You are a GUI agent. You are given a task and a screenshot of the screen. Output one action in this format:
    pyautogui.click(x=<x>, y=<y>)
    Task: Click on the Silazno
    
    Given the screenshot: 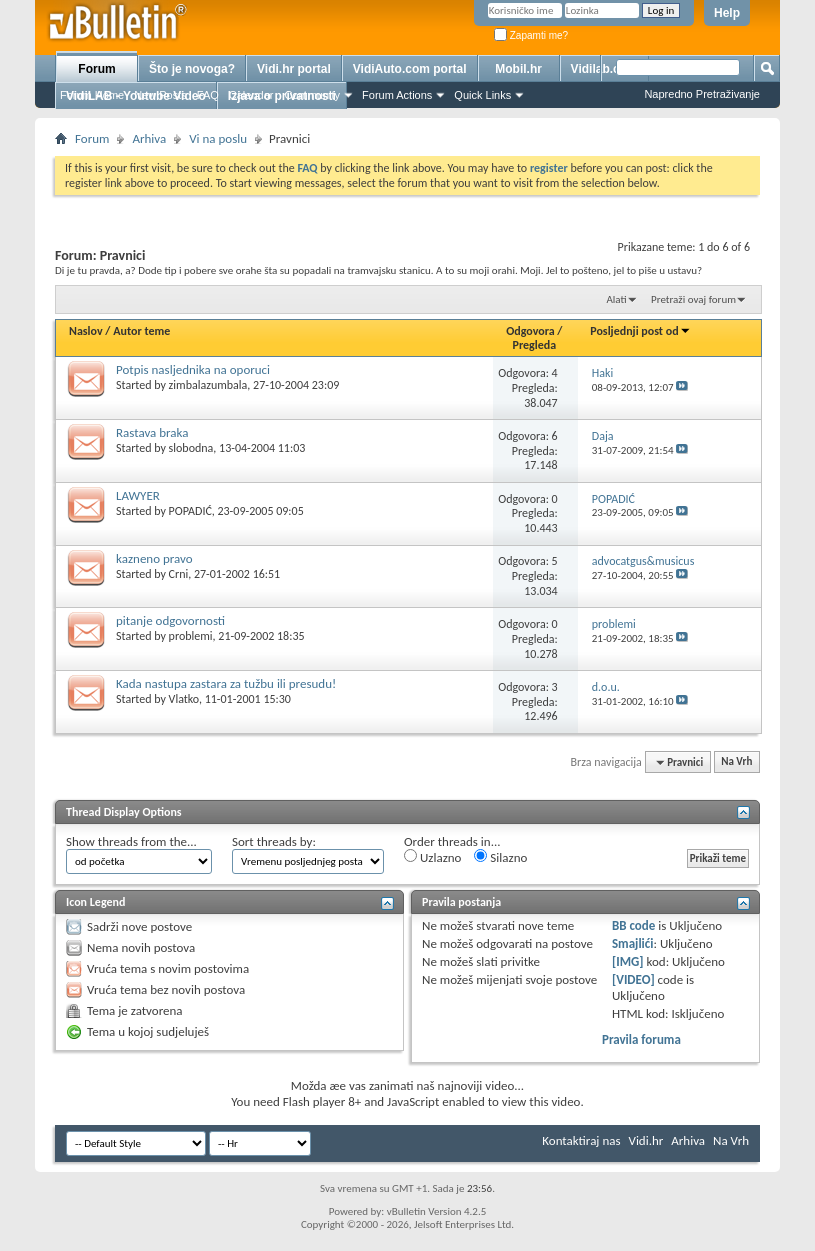 What is the action you would take?
    pyautogui.click(x=500, y=857)
    